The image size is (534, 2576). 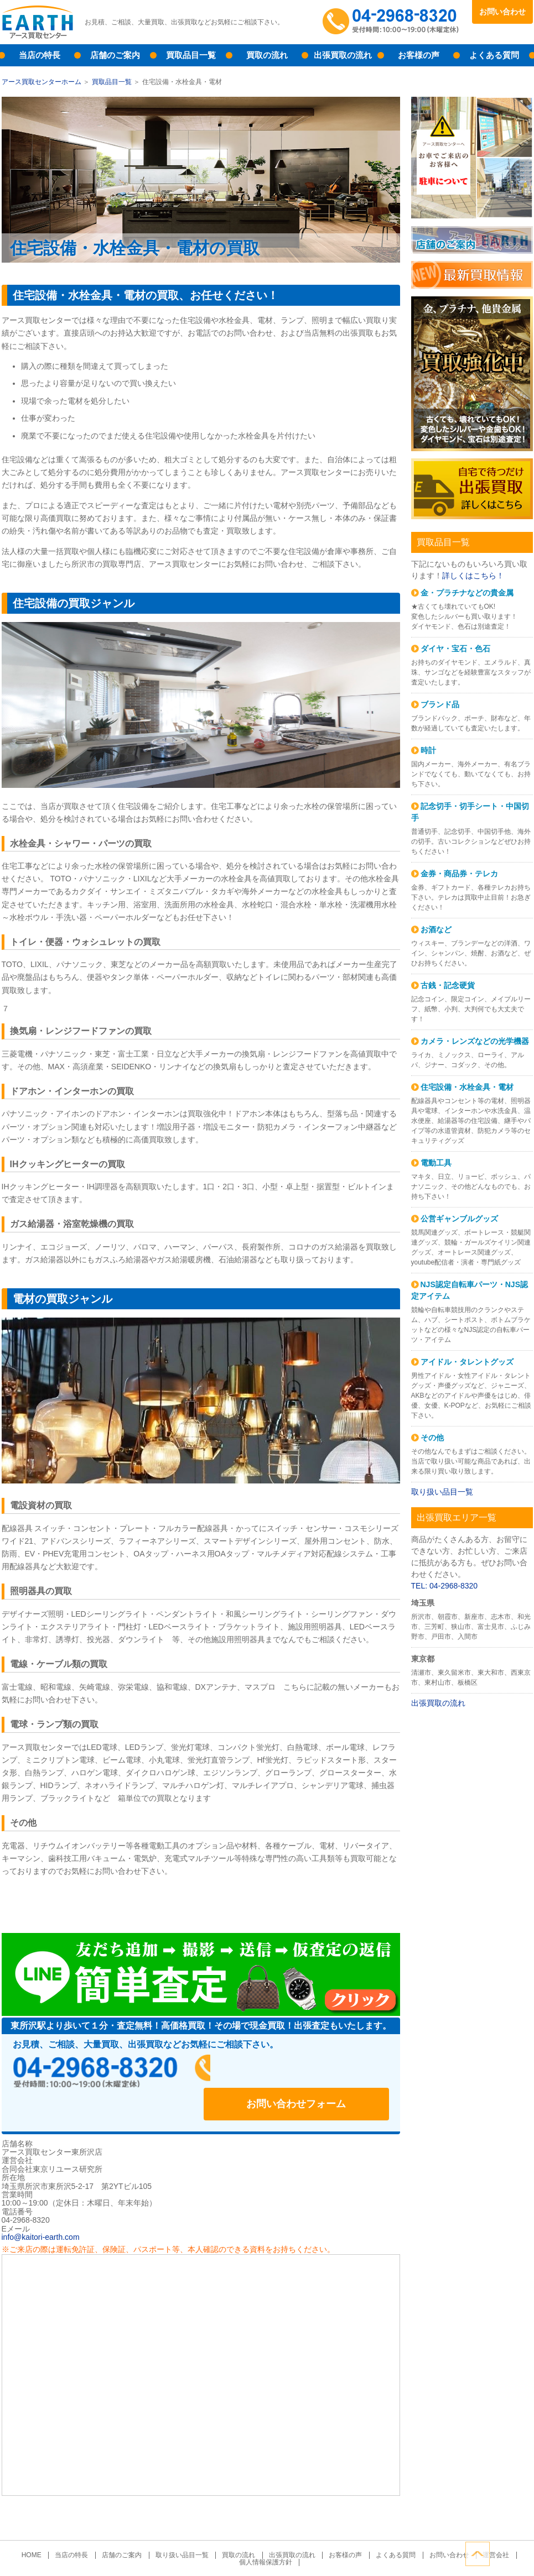 What do you see at coordinates (455, 648) in the screenshot?
I see `ダイヤ・宝石・色石` at bounding box center [455, 648].